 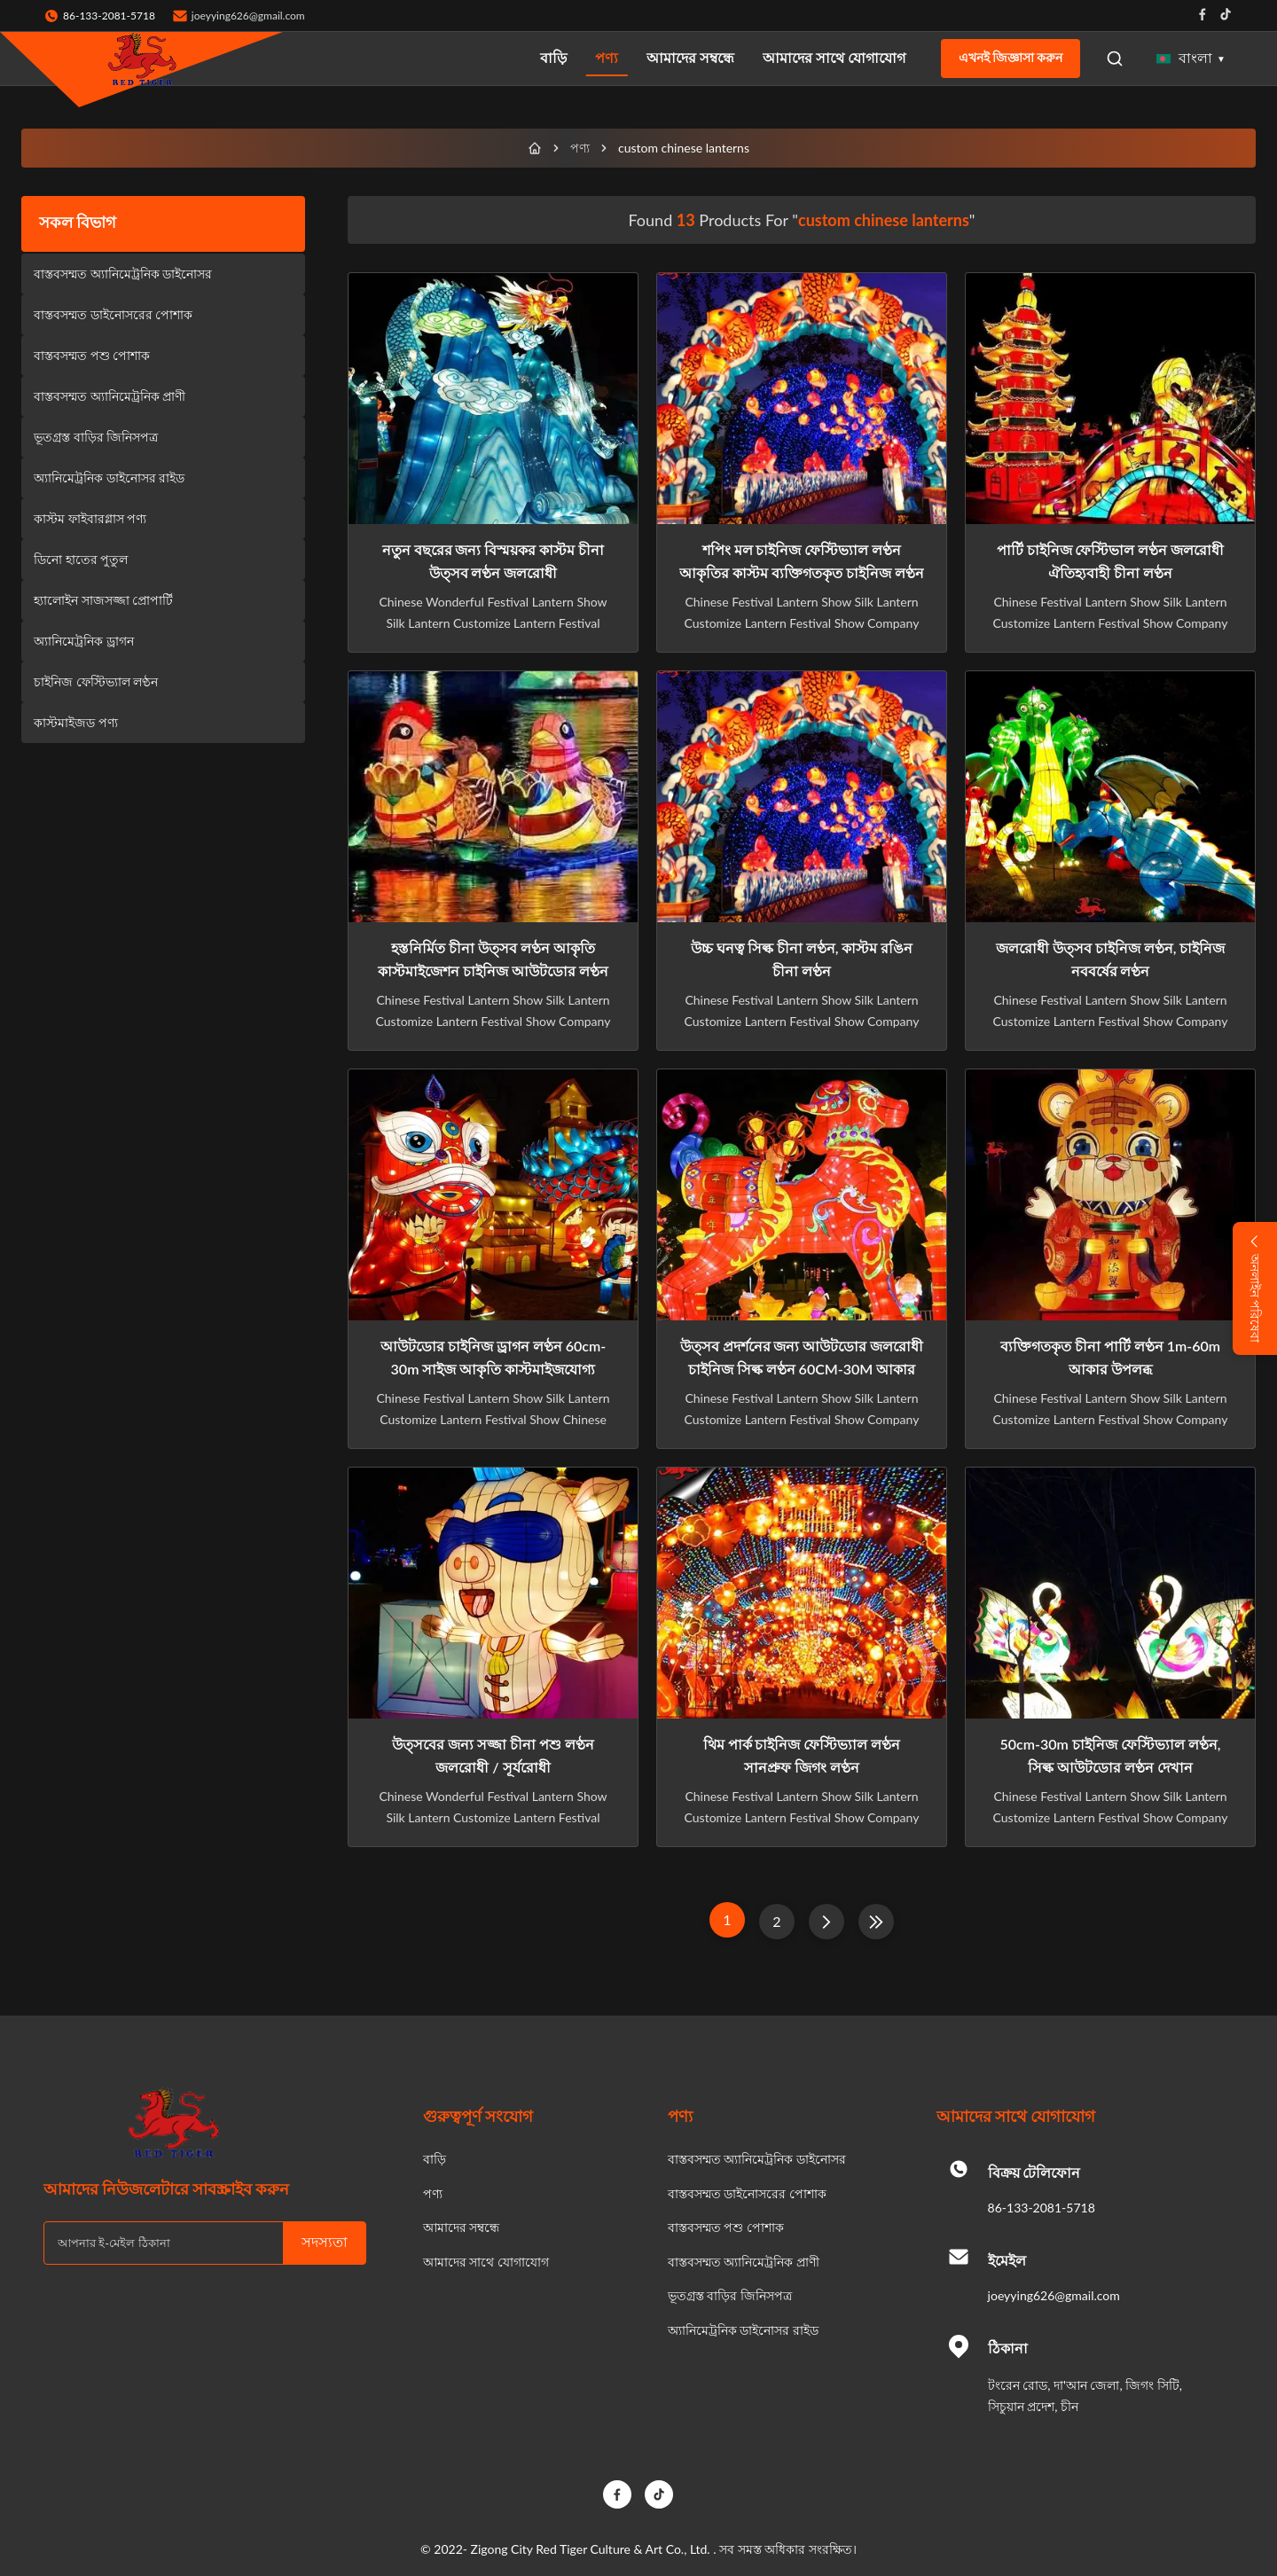 I want to click on joeyying626@gmail.com, so click(x=248, y=15).